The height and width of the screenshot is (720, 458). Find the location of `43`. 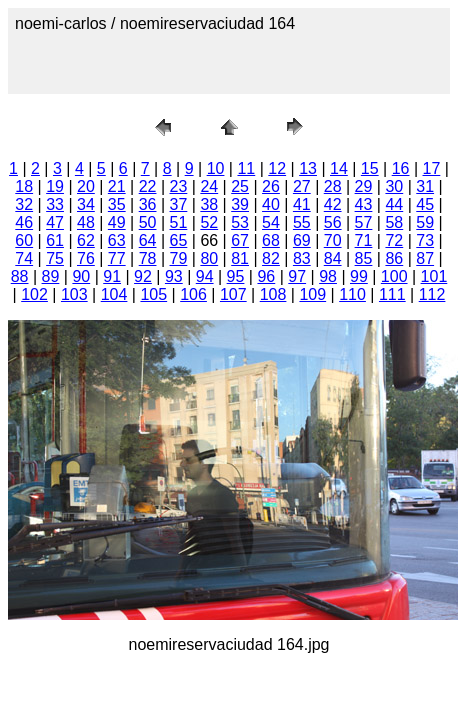

43 is located at coordinates (364, 204).